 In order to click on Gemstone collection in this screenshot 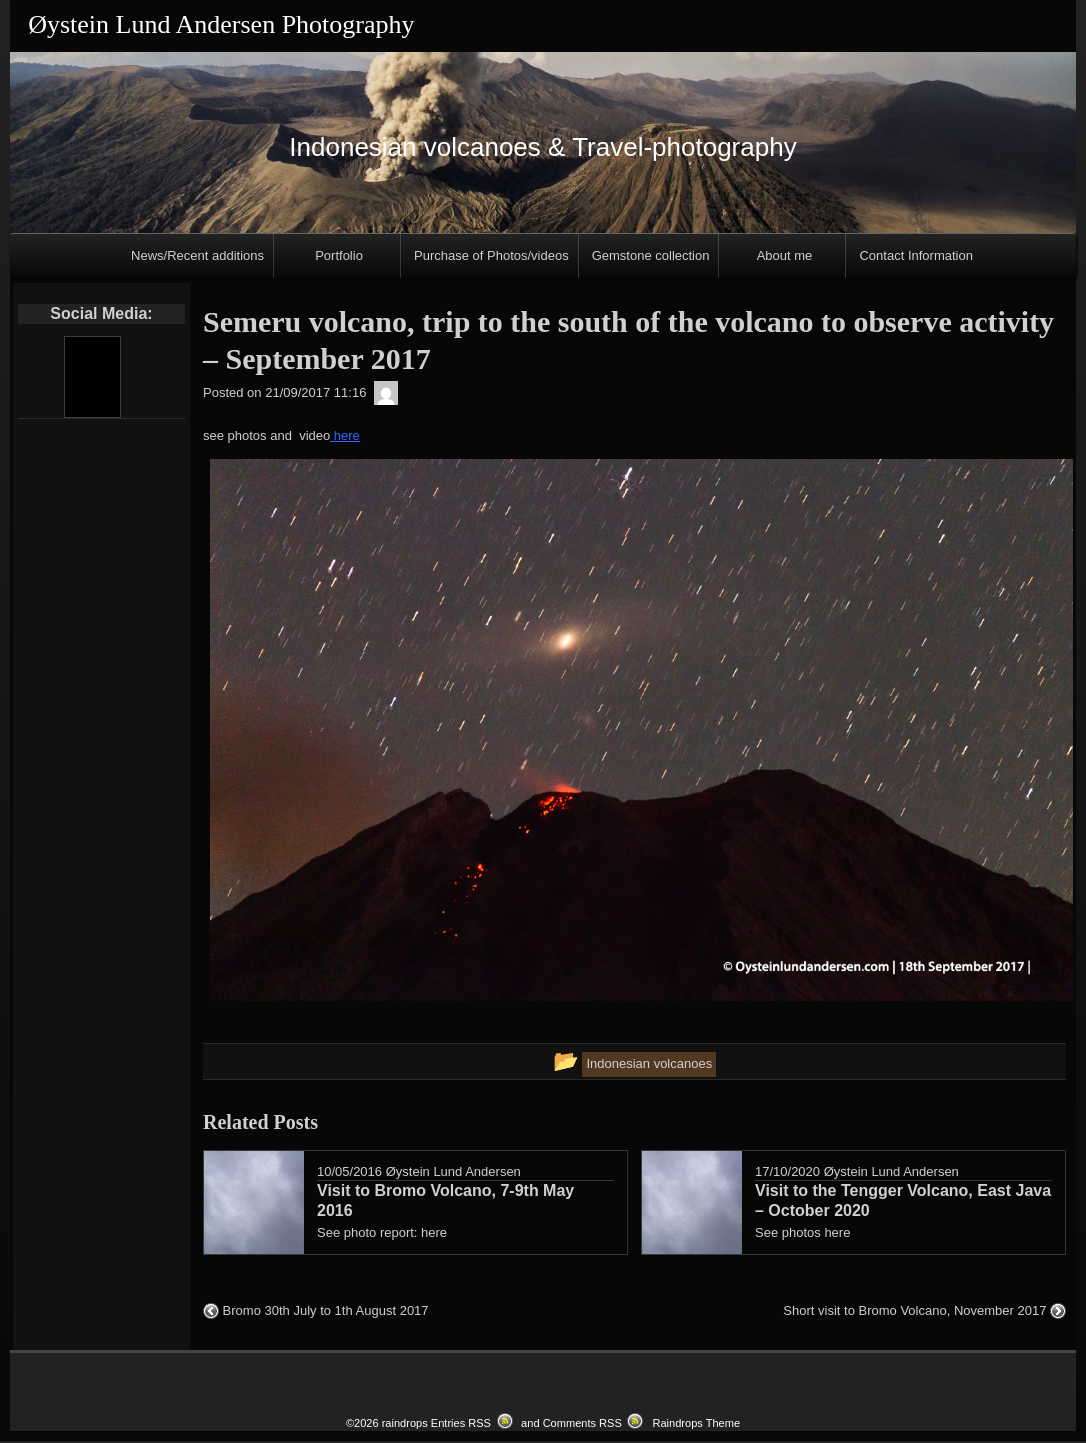, I will do `click(651, 255)`.